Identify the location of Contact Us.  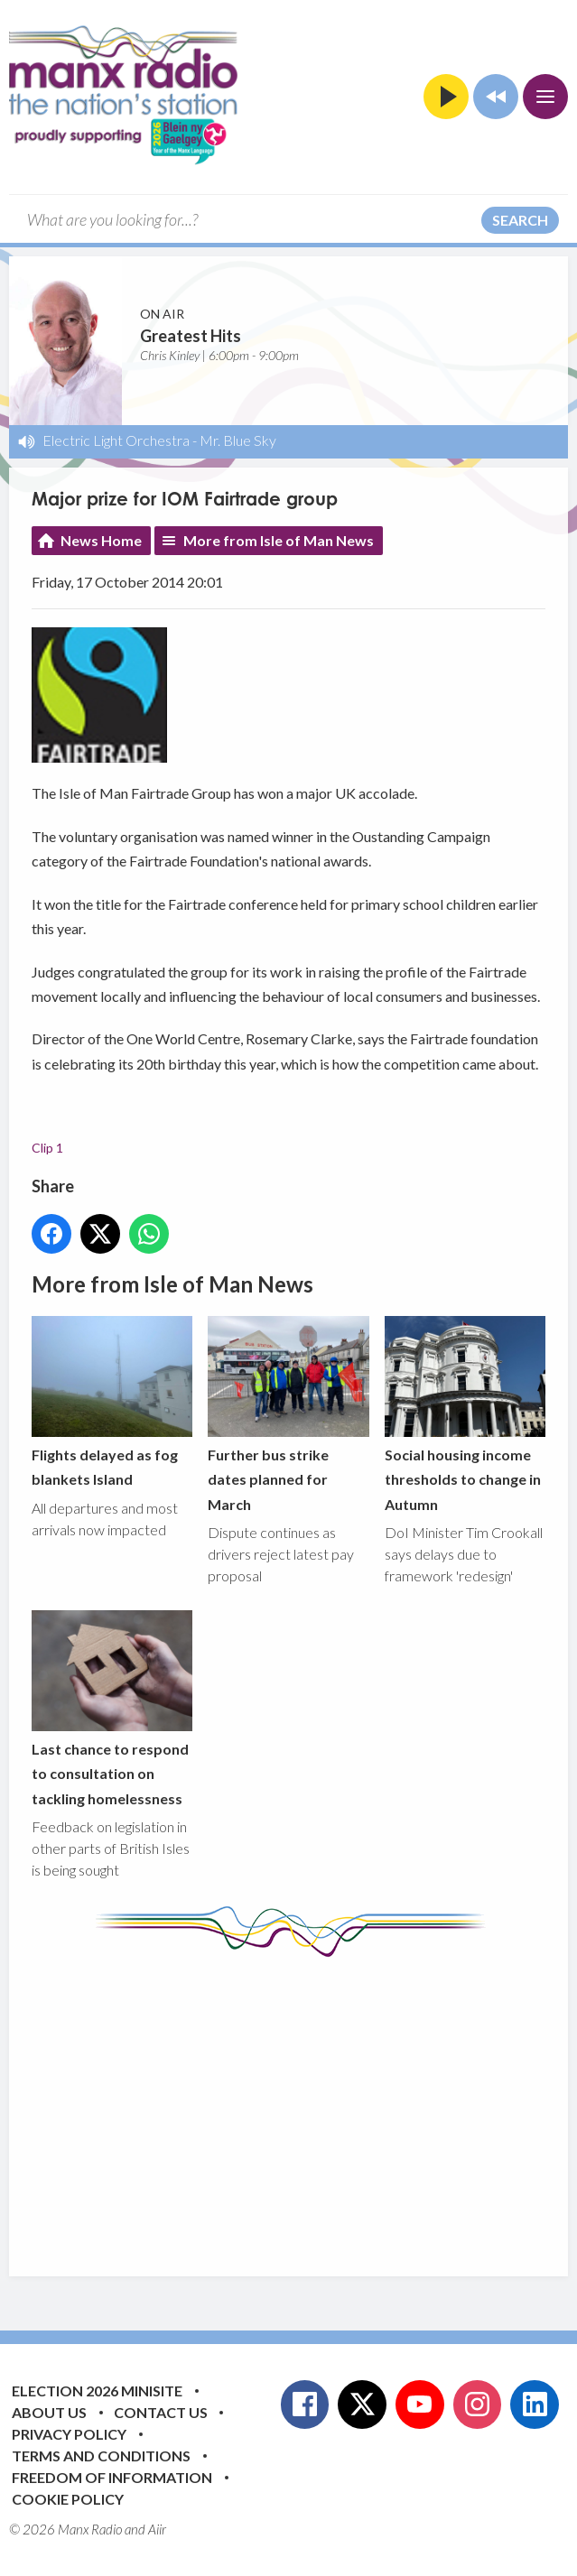
(161, 2412).